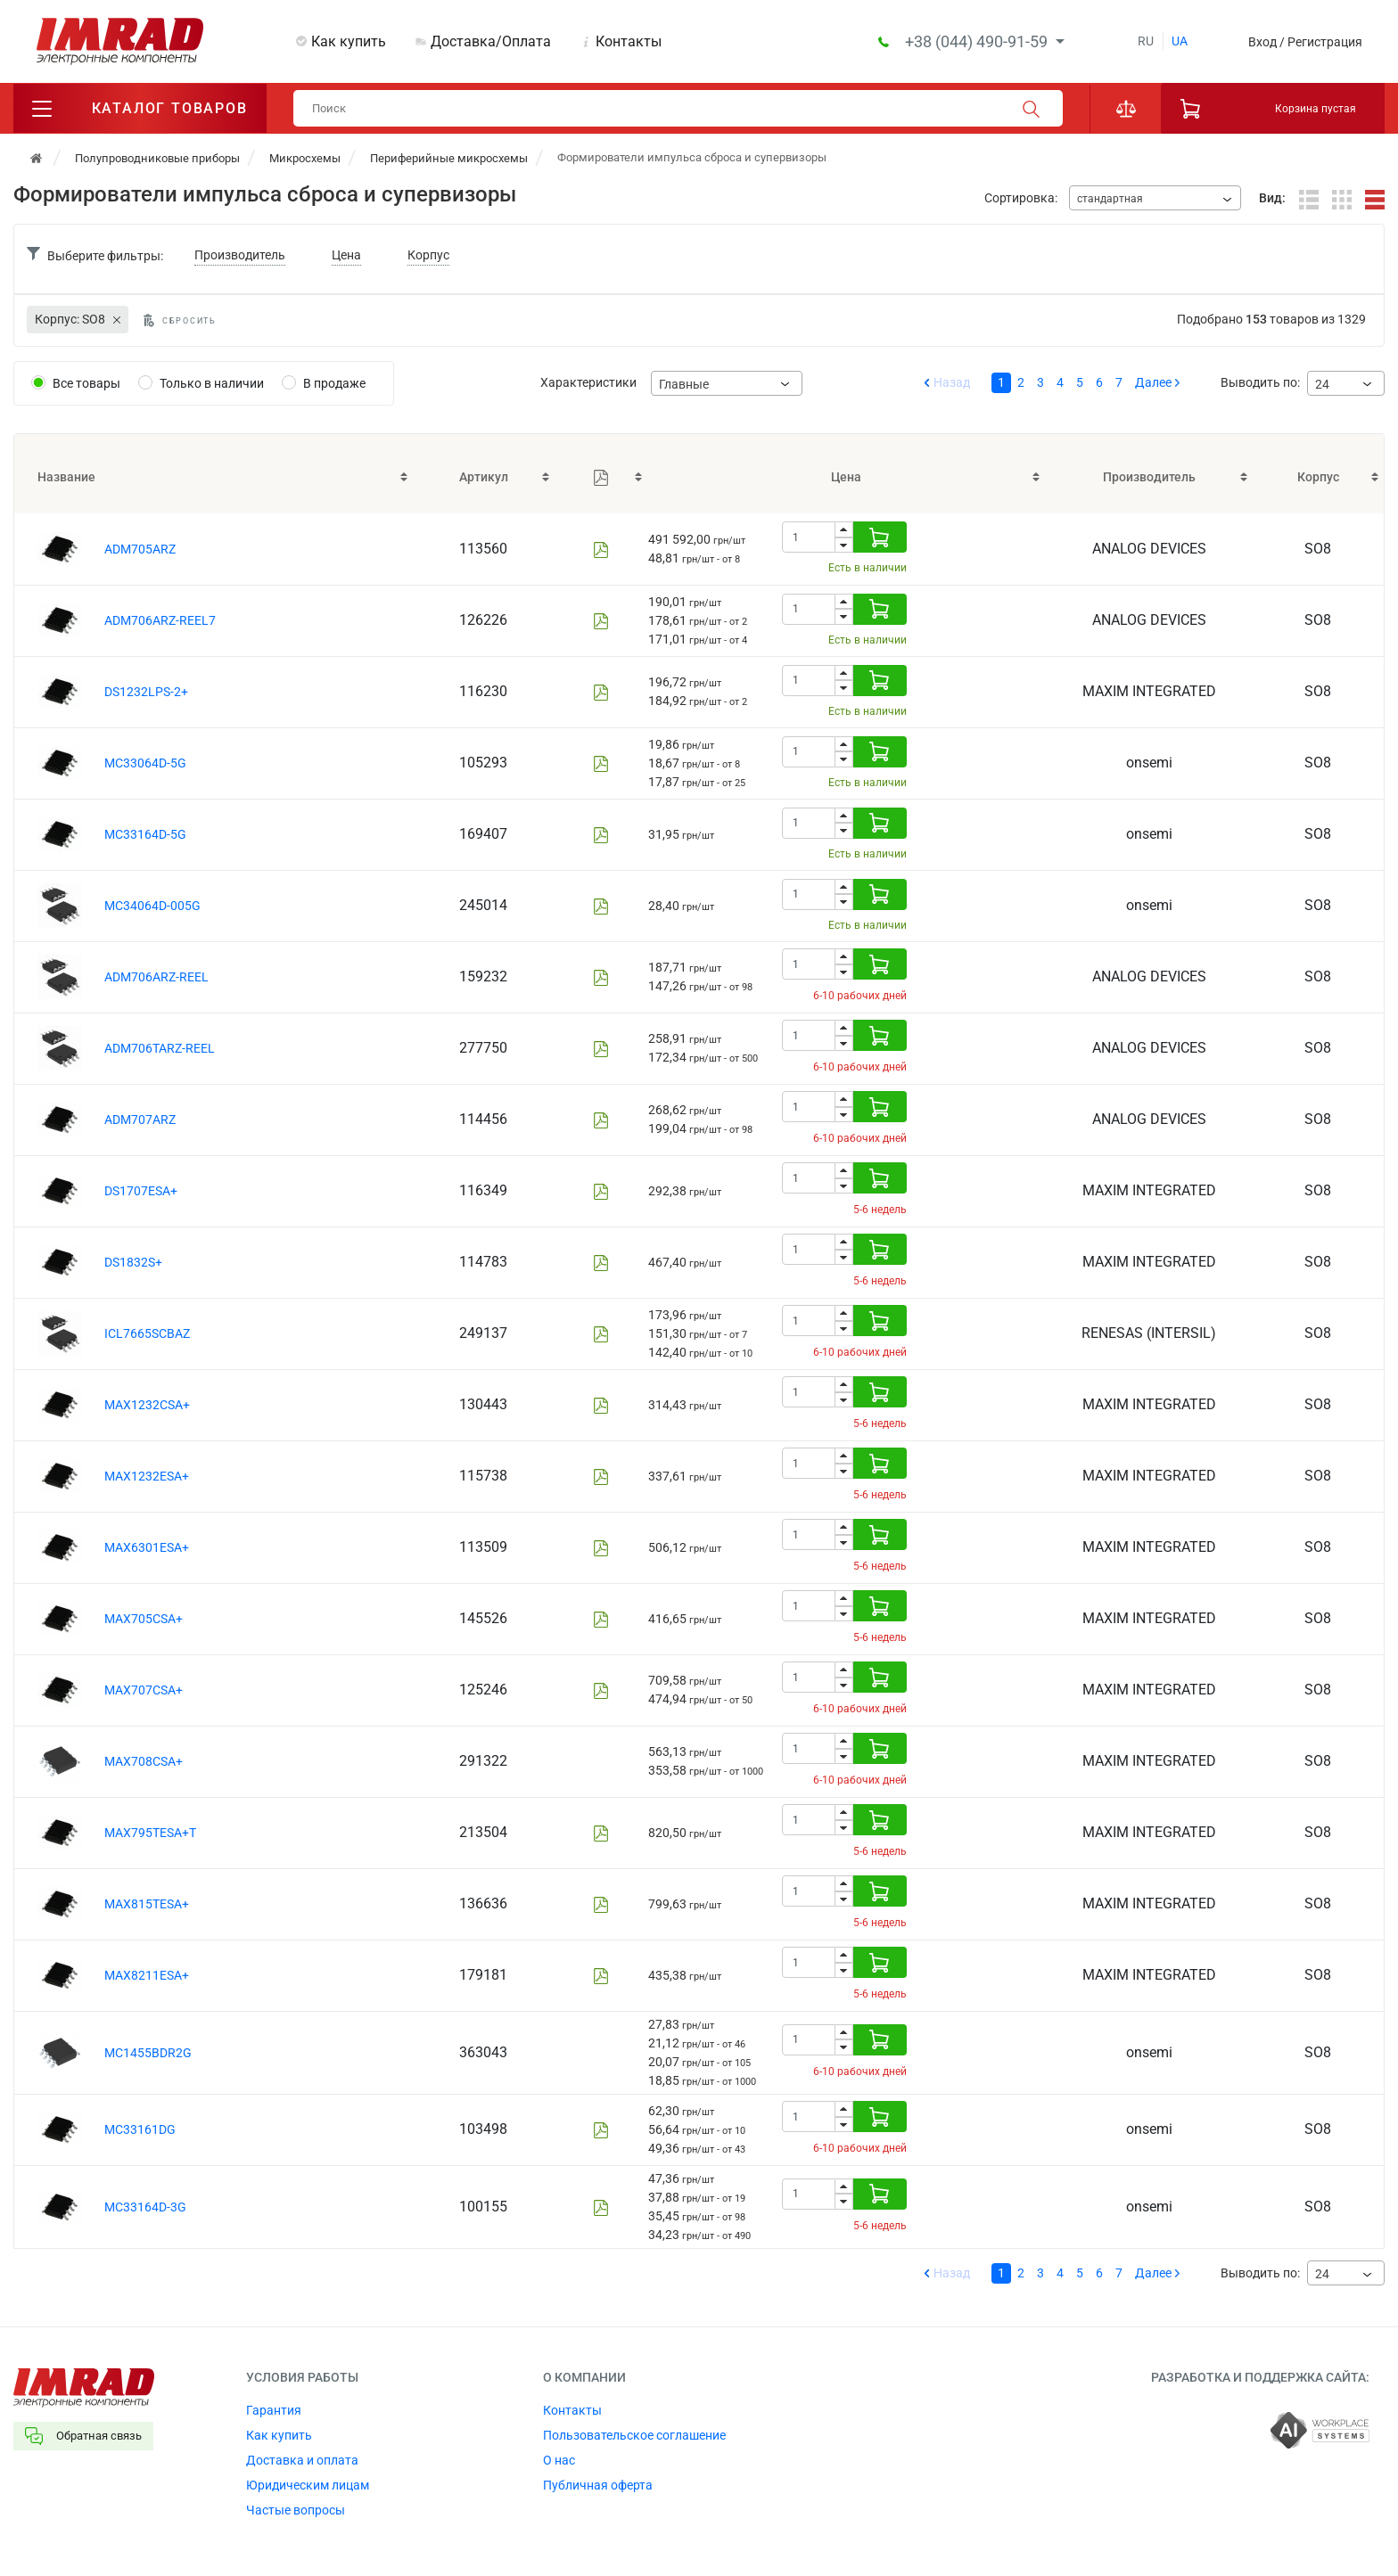  I want to click on MAX6301ESA+, so click(146, 1547).